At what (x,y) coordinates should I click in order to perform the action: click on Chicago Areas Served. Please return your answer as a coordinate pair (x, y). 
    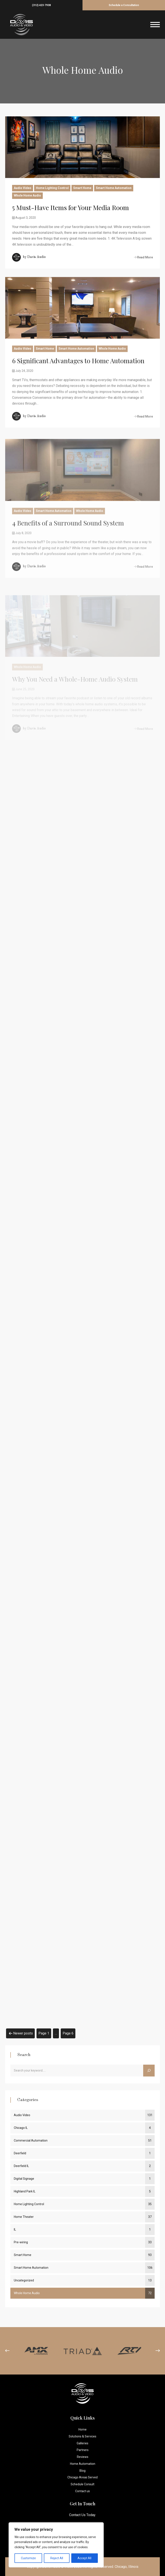
    Looking at the image, I should click on (82, 2477).